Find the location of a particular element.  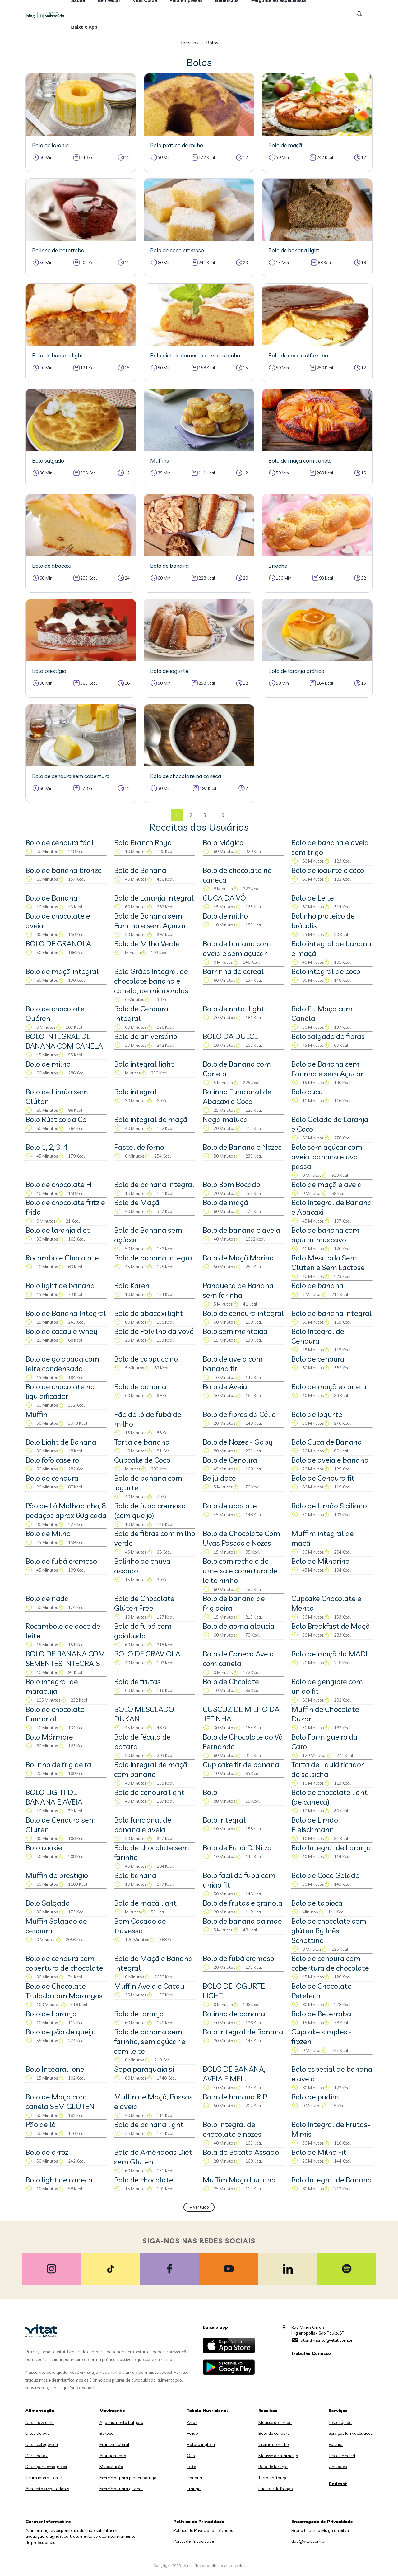

Tabela Nutricional is located at coordinates (207, 2410).